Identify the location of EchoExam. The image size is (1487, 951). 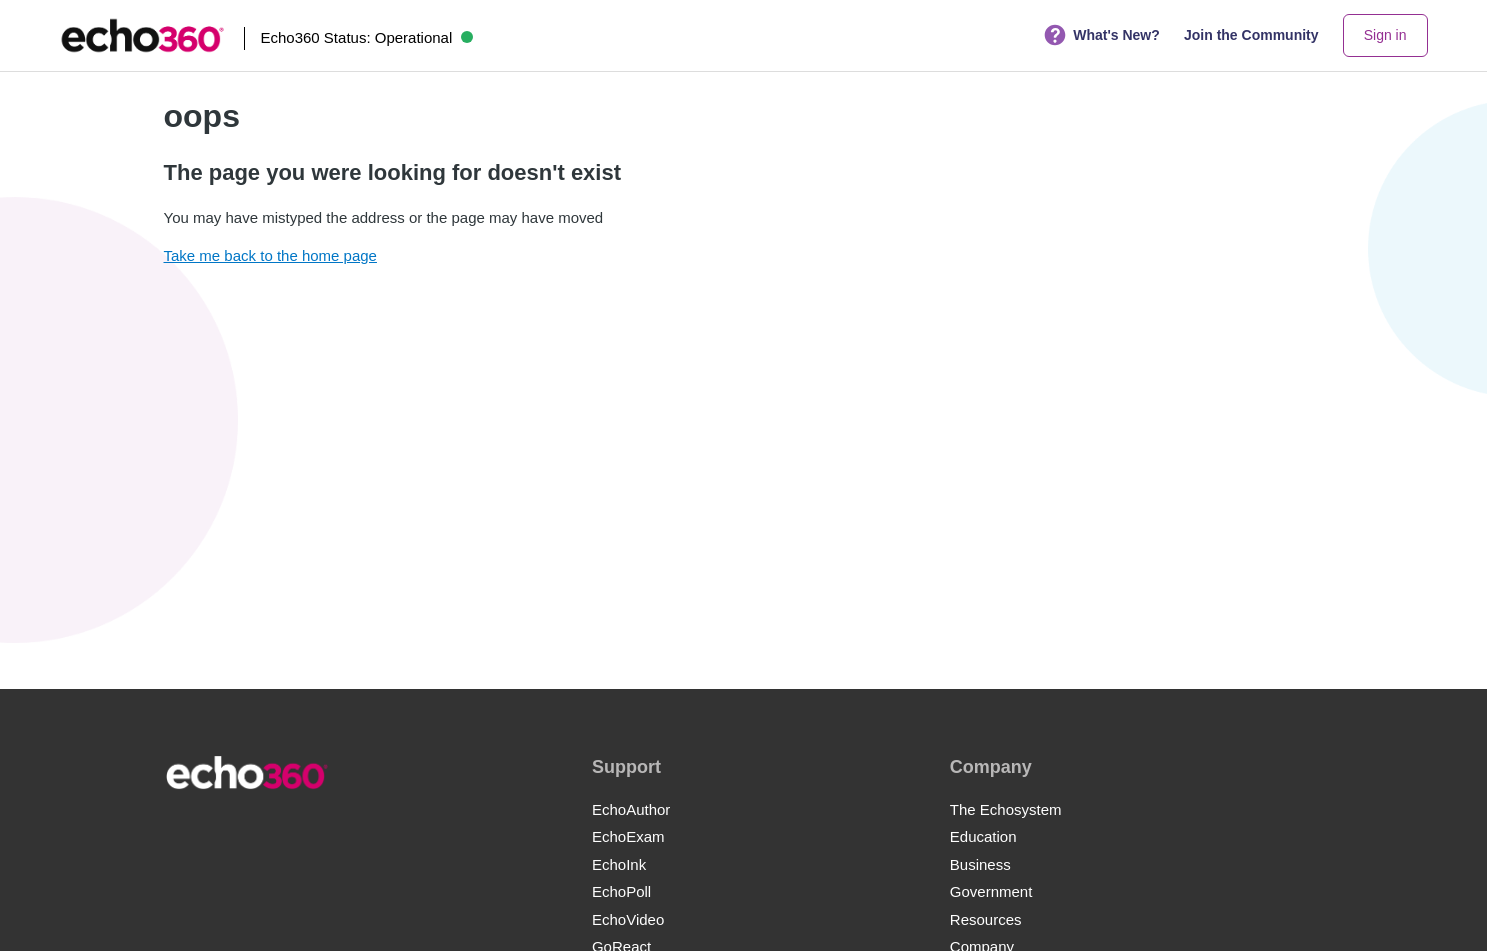
(628, 836).